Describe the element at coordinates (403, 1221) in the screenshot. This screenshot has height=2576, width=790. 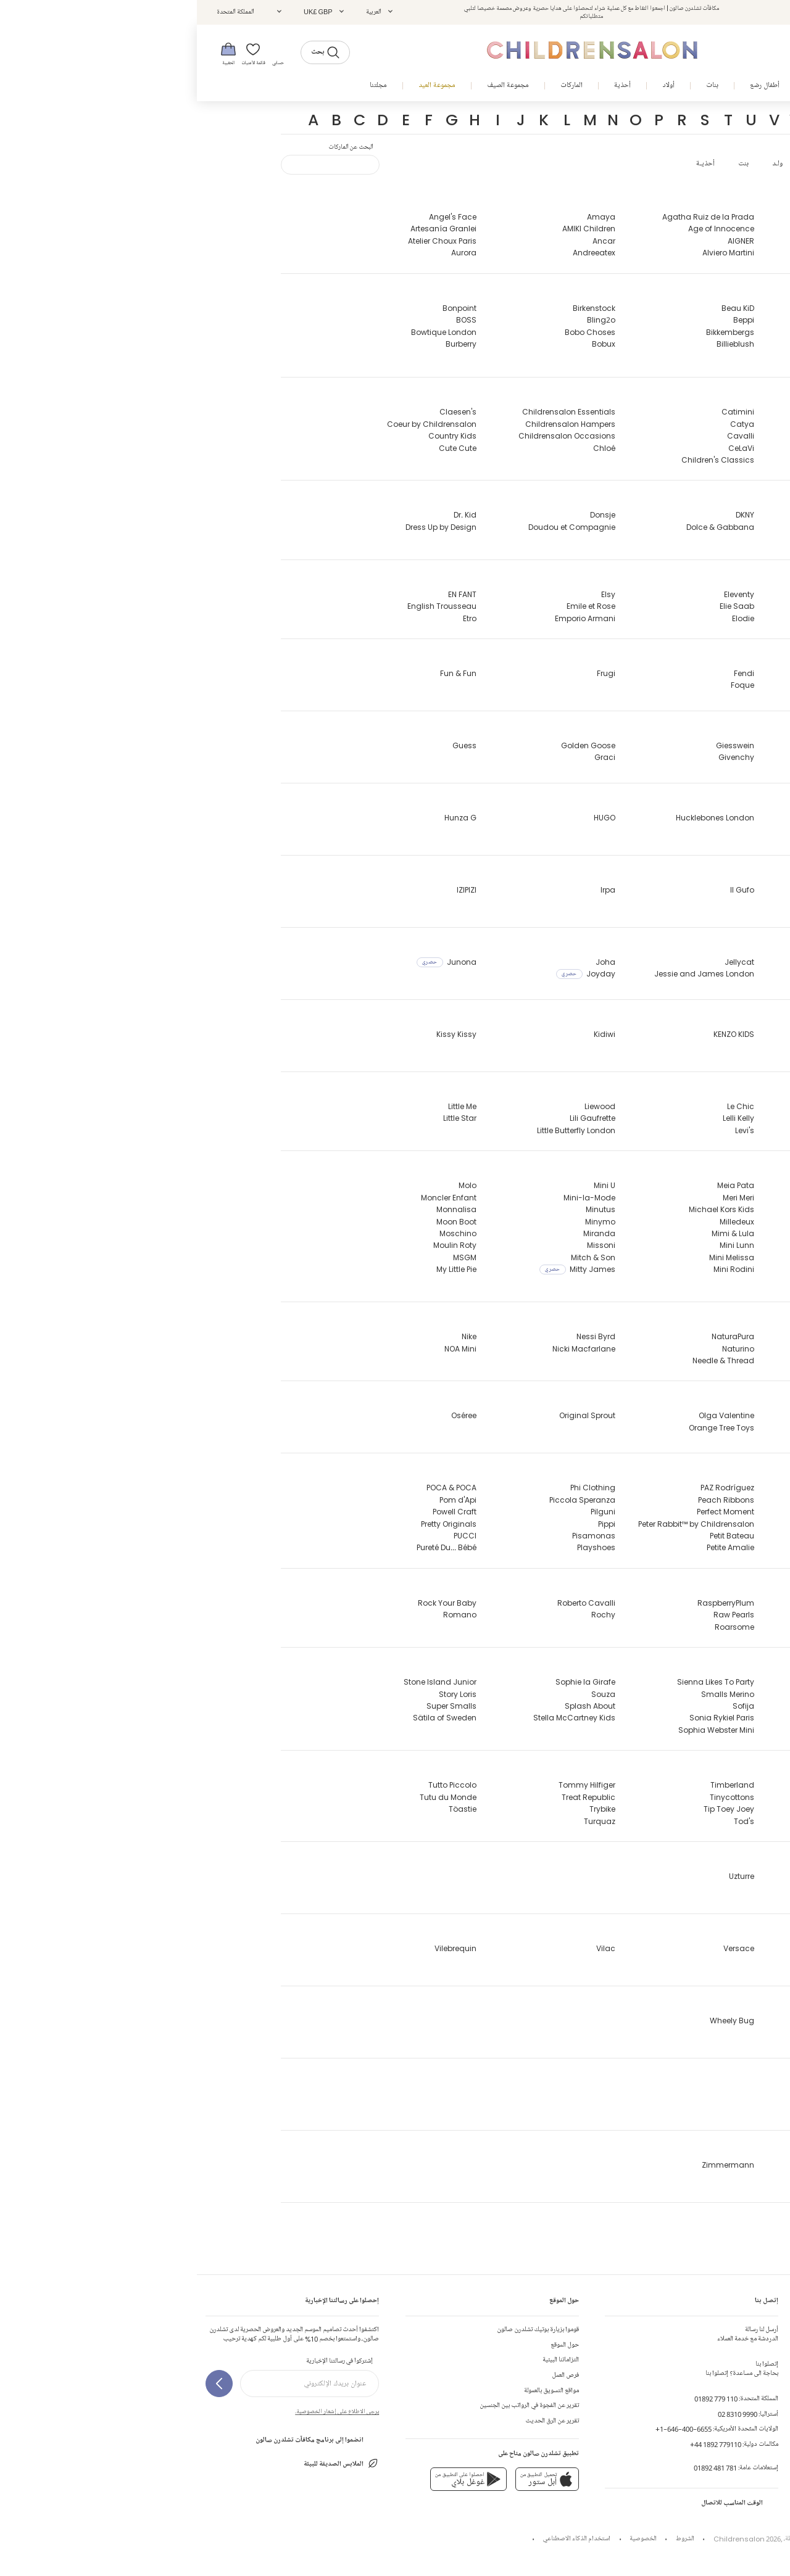
I see `Minymo` at that location.